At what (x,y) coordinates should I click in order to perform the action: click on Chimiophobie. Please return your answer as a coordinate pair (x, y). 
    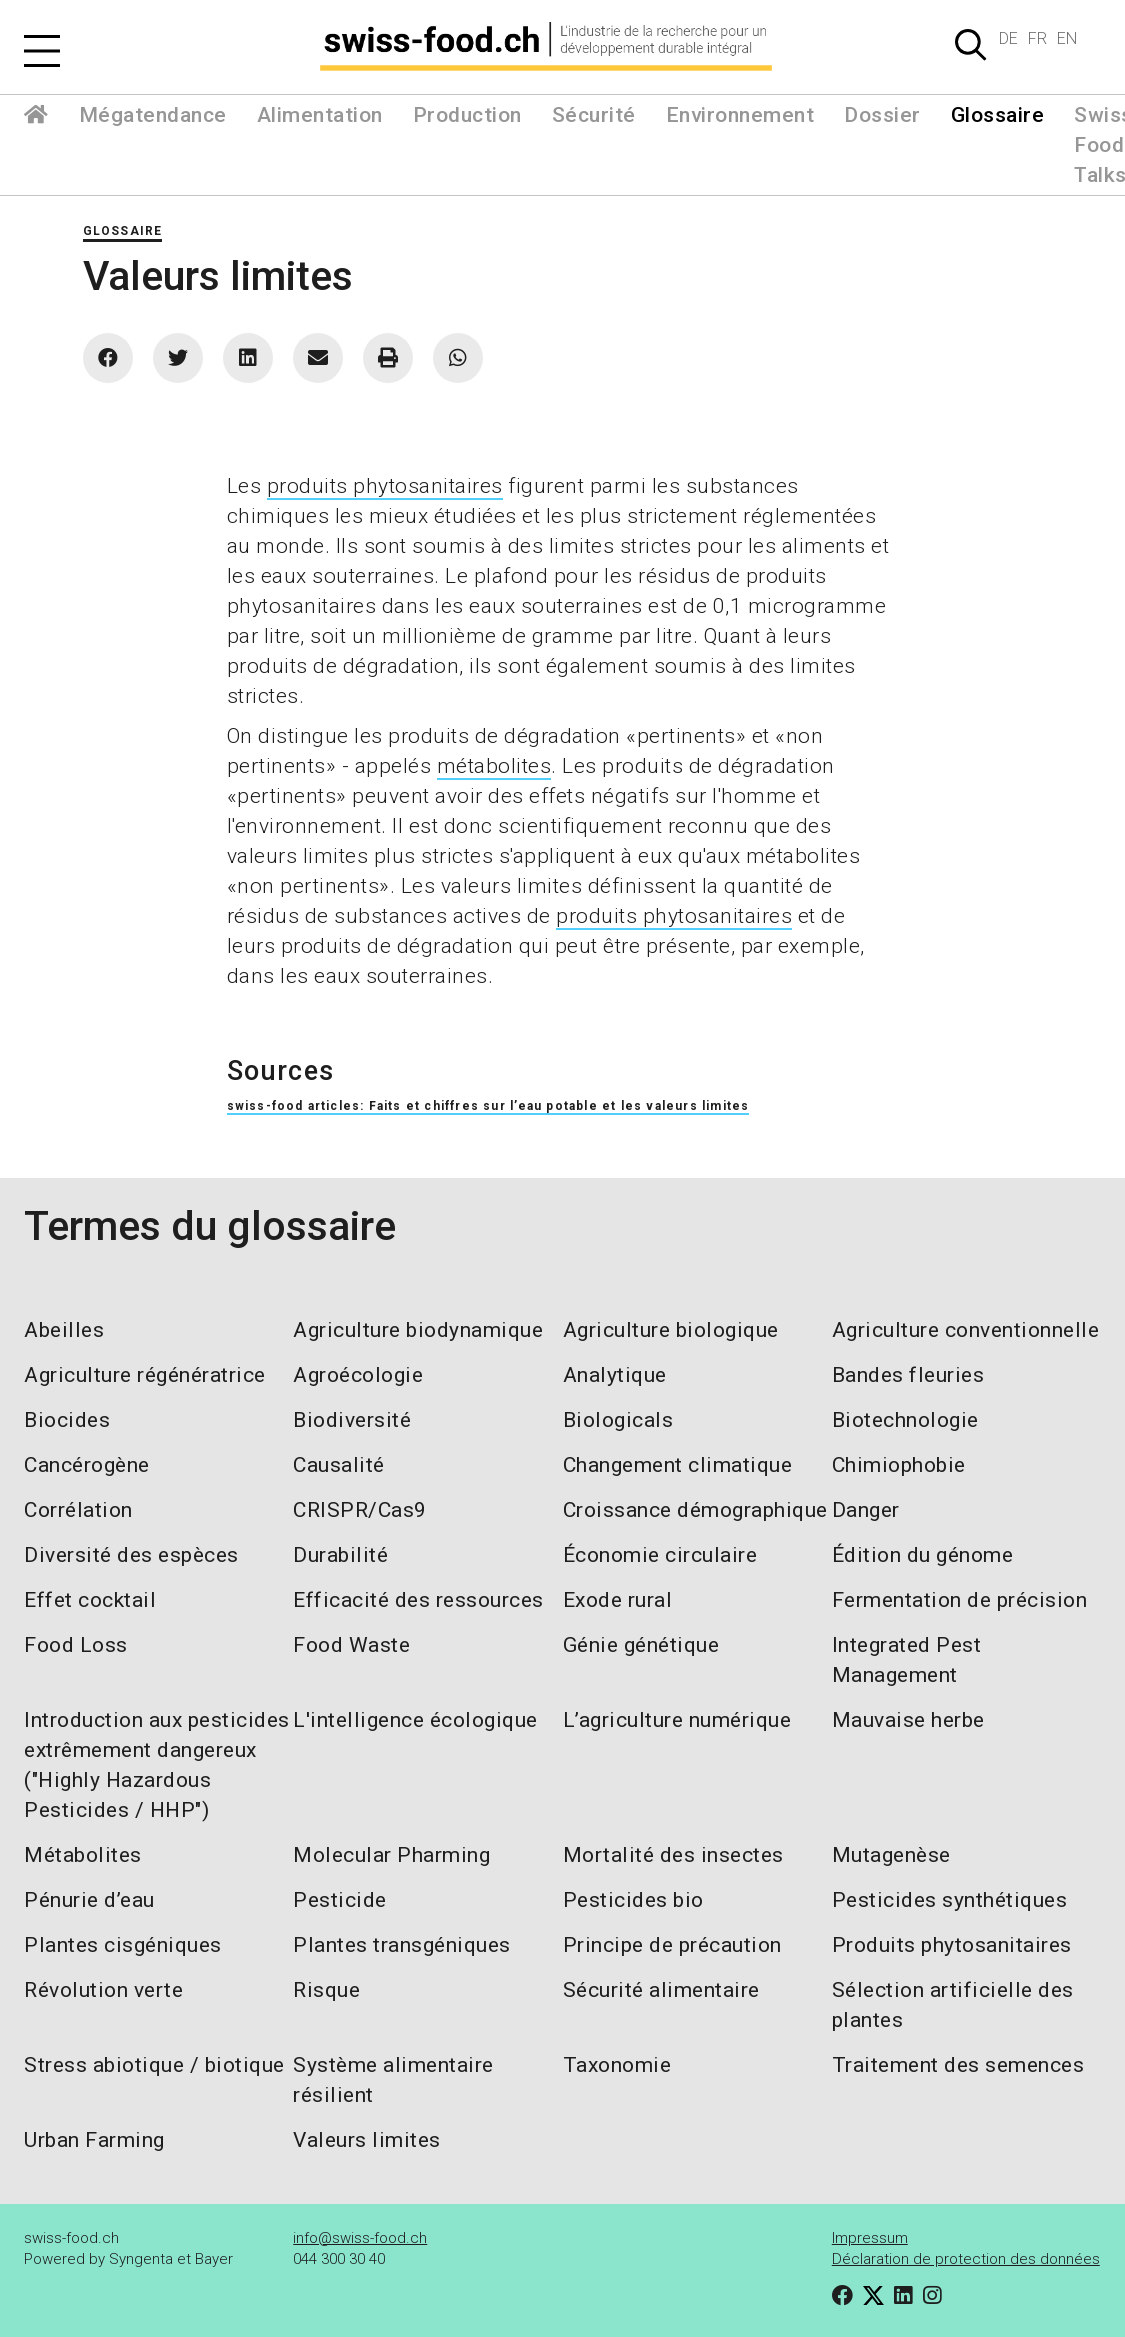
    Looking at the image, I should click on (899, 1465).